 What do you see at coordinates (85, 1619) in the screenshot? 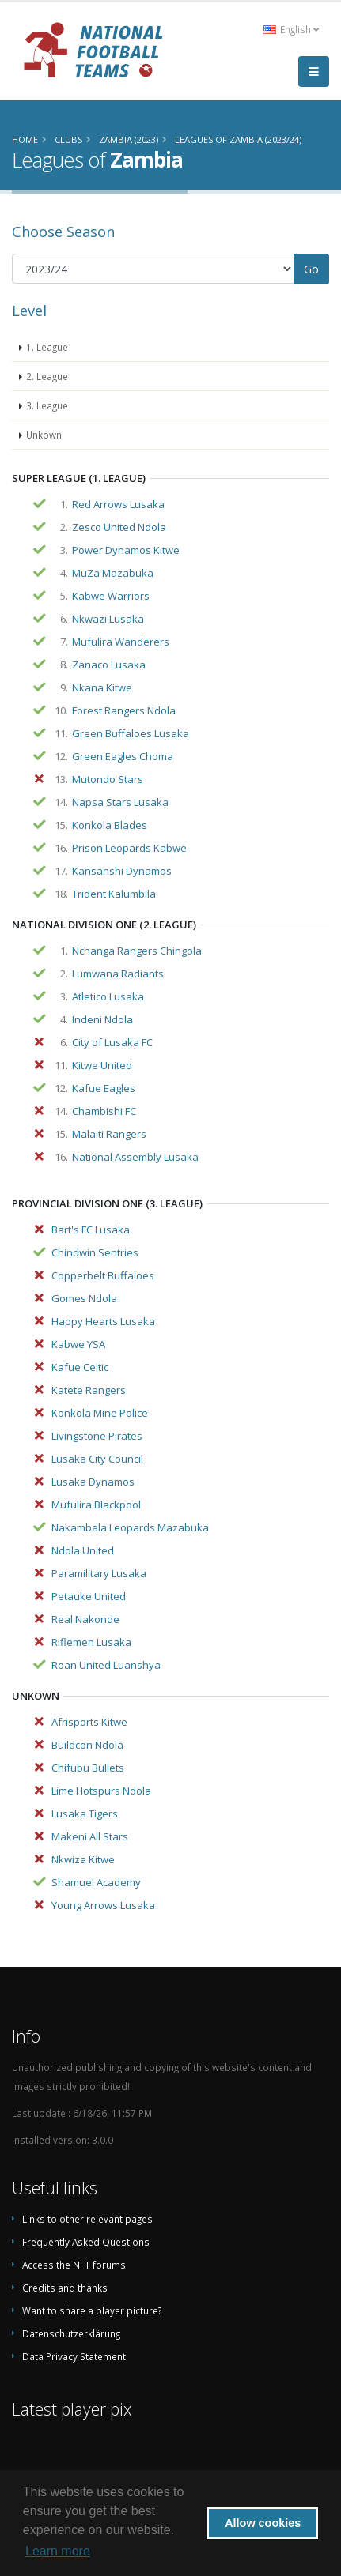
I see `Real Nakonde` at bounding box center [85, 1619].